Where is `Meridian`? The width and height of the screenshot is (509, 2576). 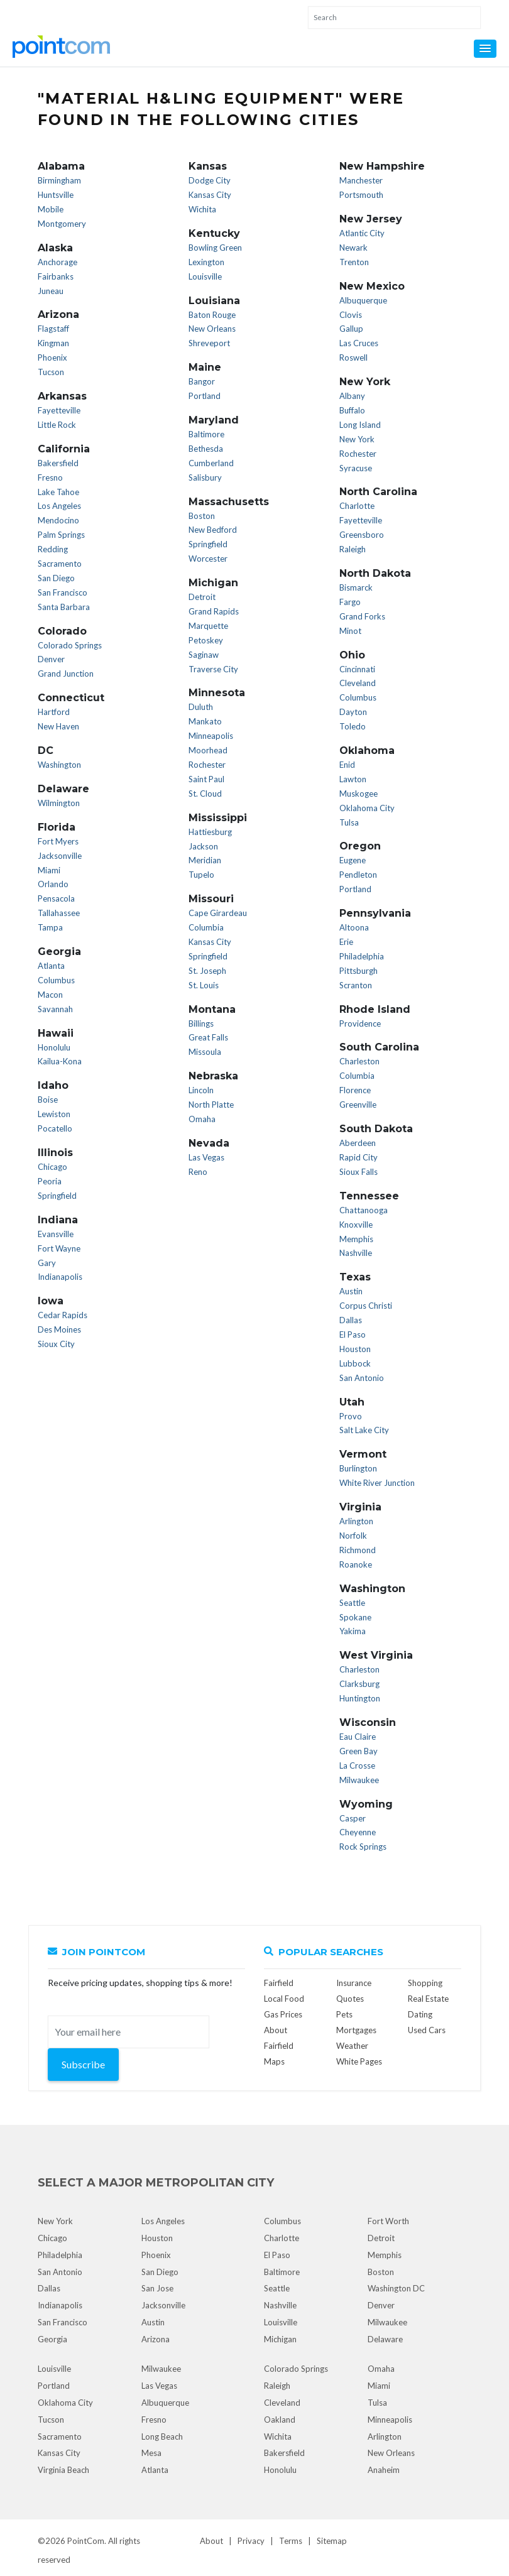 Meridian is located at coordinates (205, 860).